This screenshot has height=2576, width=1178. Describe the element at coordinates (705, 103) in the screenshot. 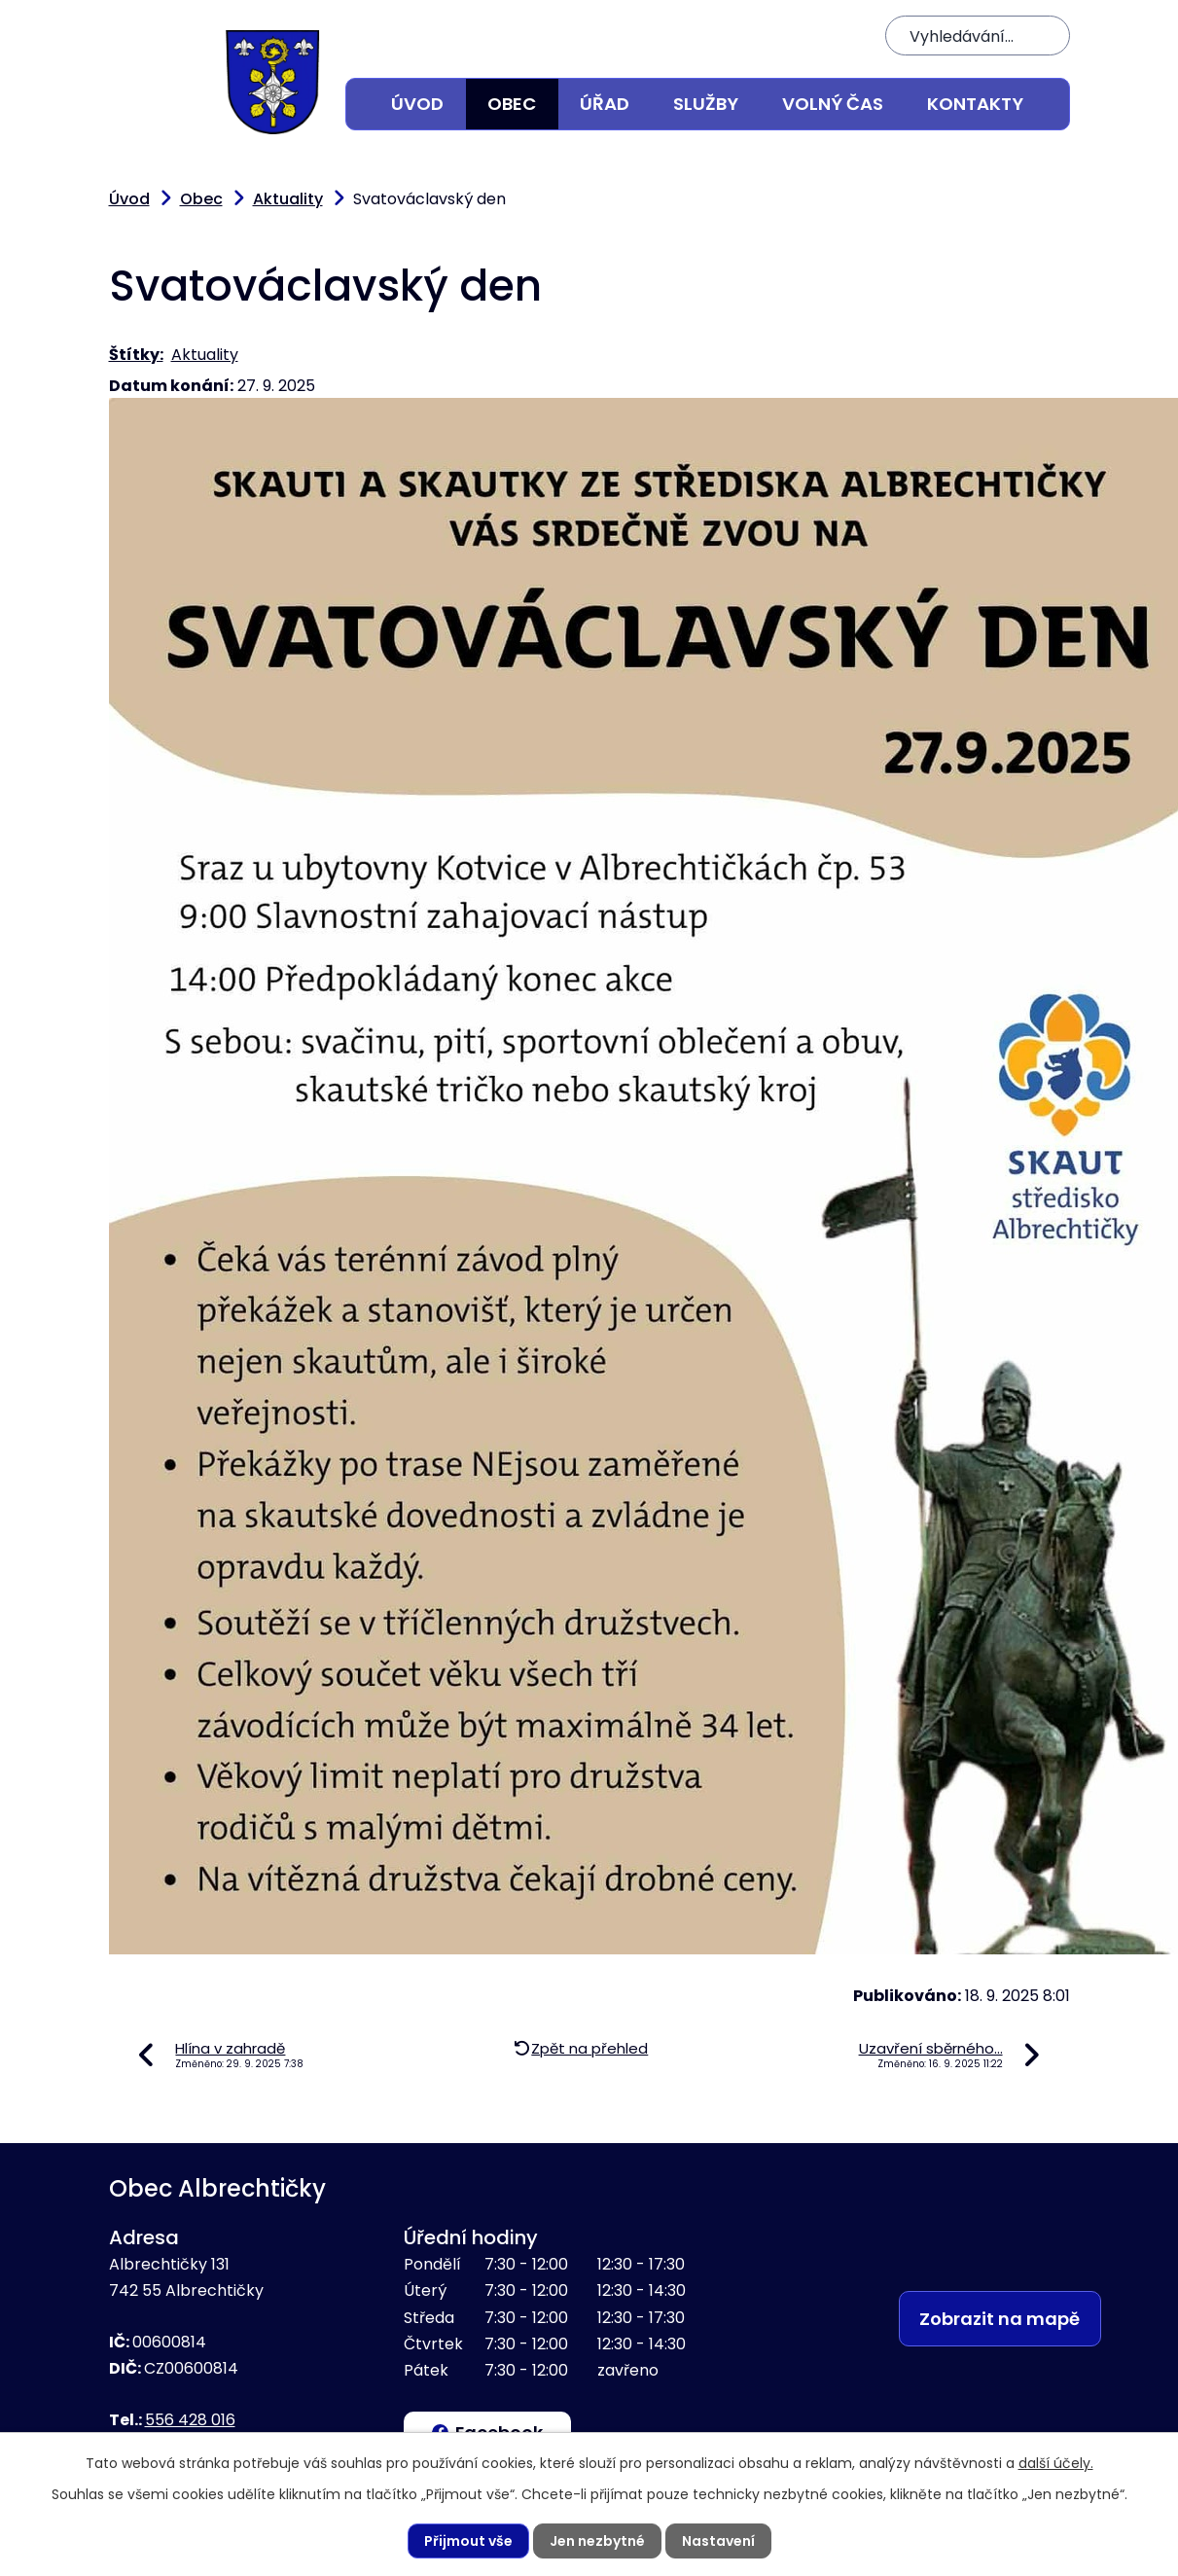

I see `Služby` at that location.